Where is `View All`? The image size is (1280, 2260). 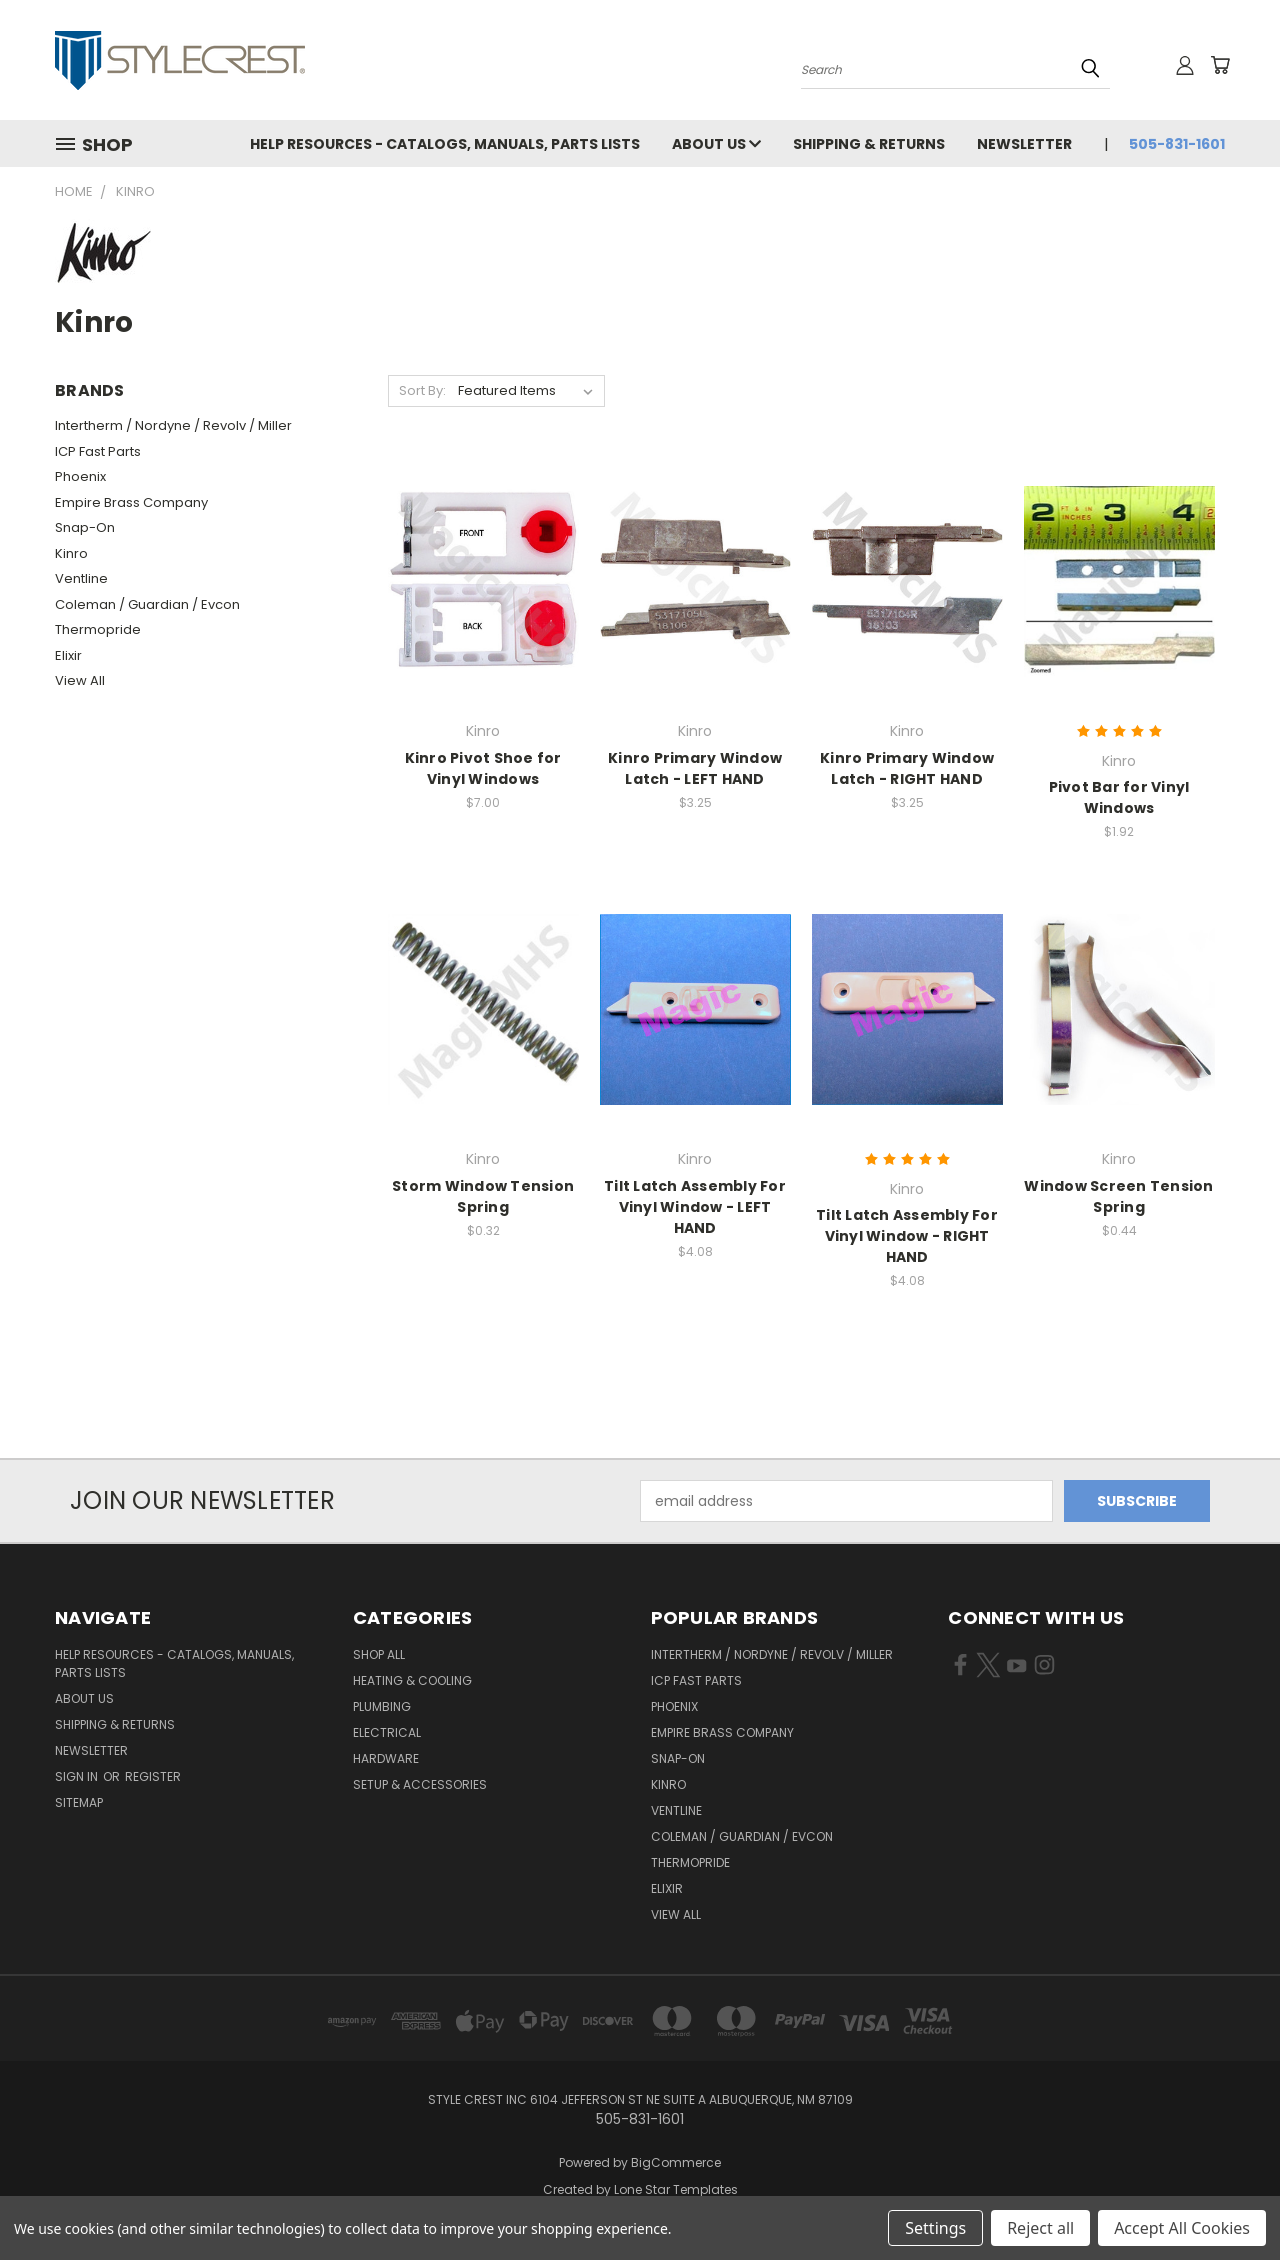 View All is located at coordinates (80, 680).